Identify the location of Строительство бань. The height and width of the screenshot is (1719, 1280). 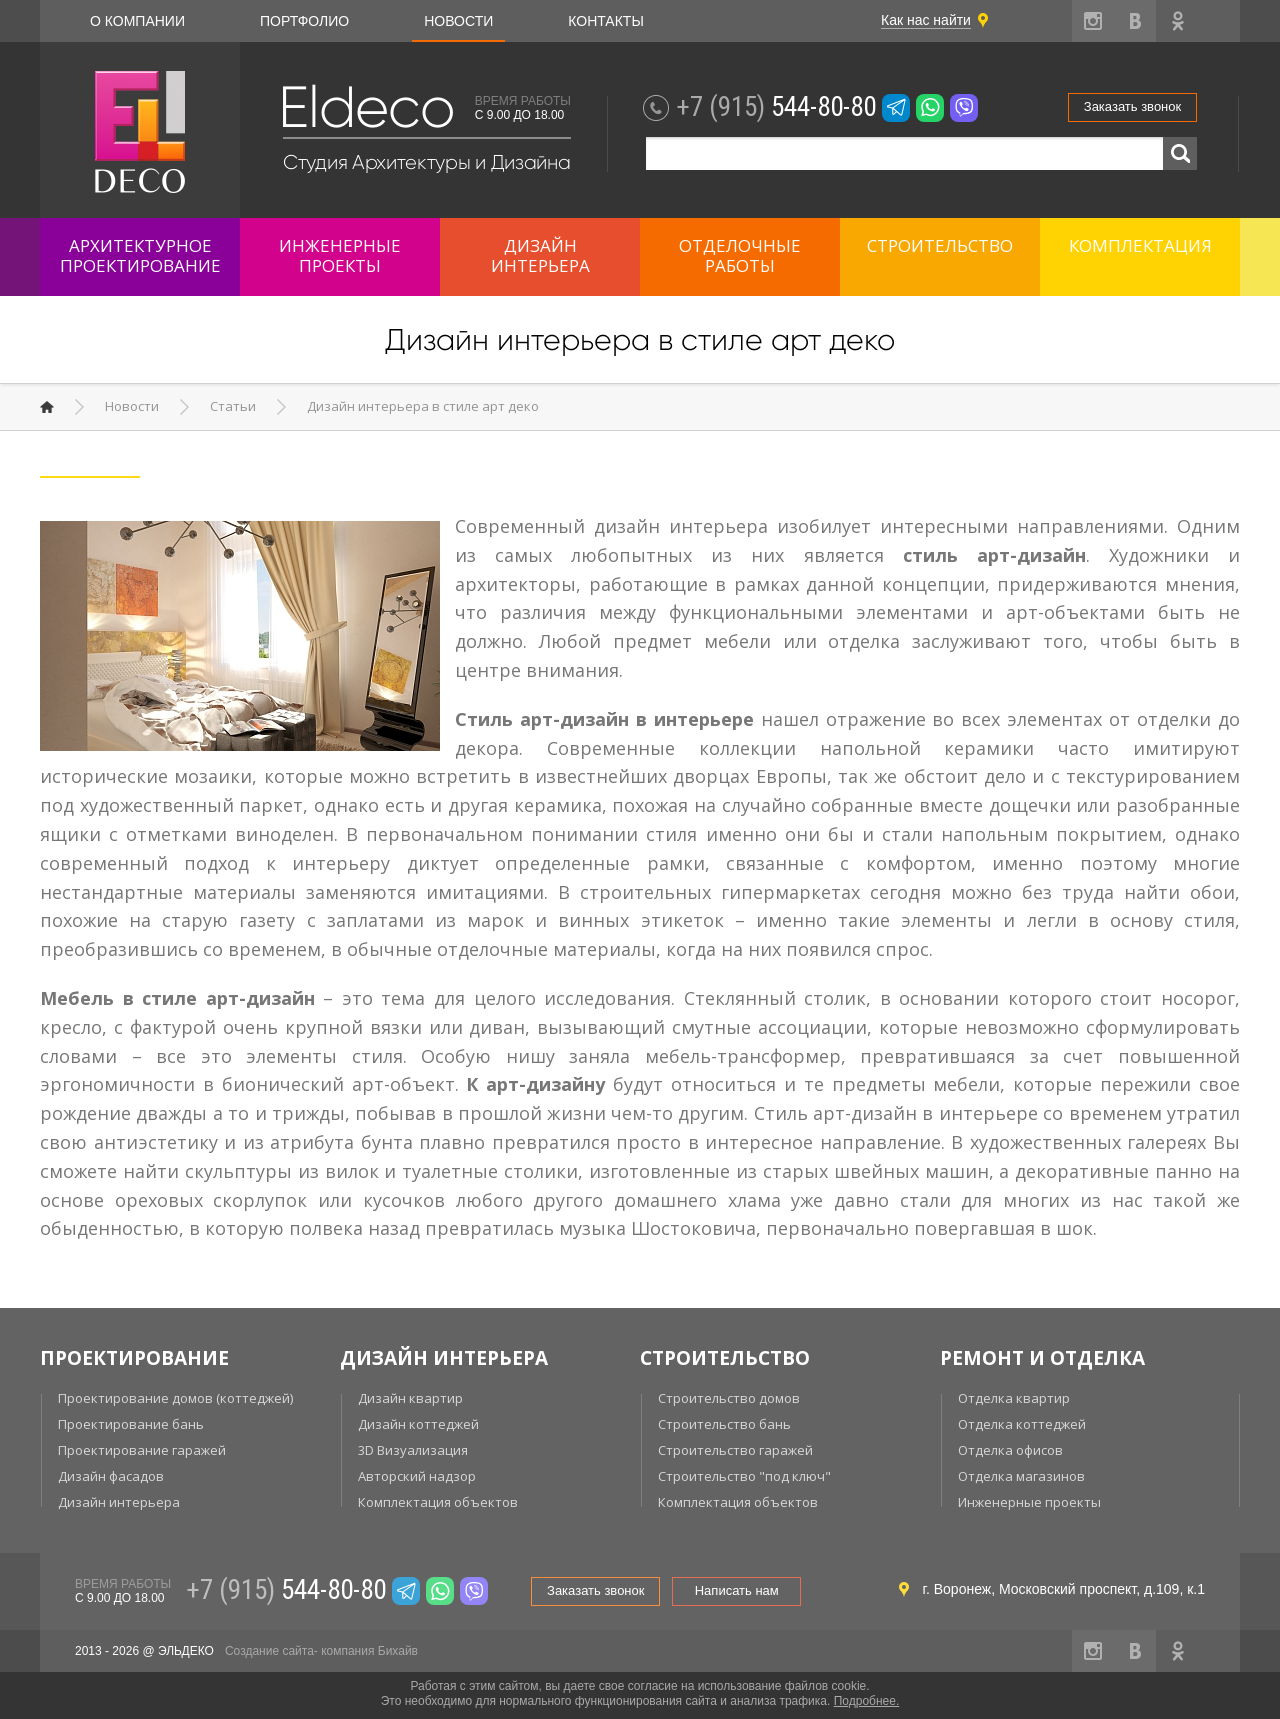
(724, 1424).